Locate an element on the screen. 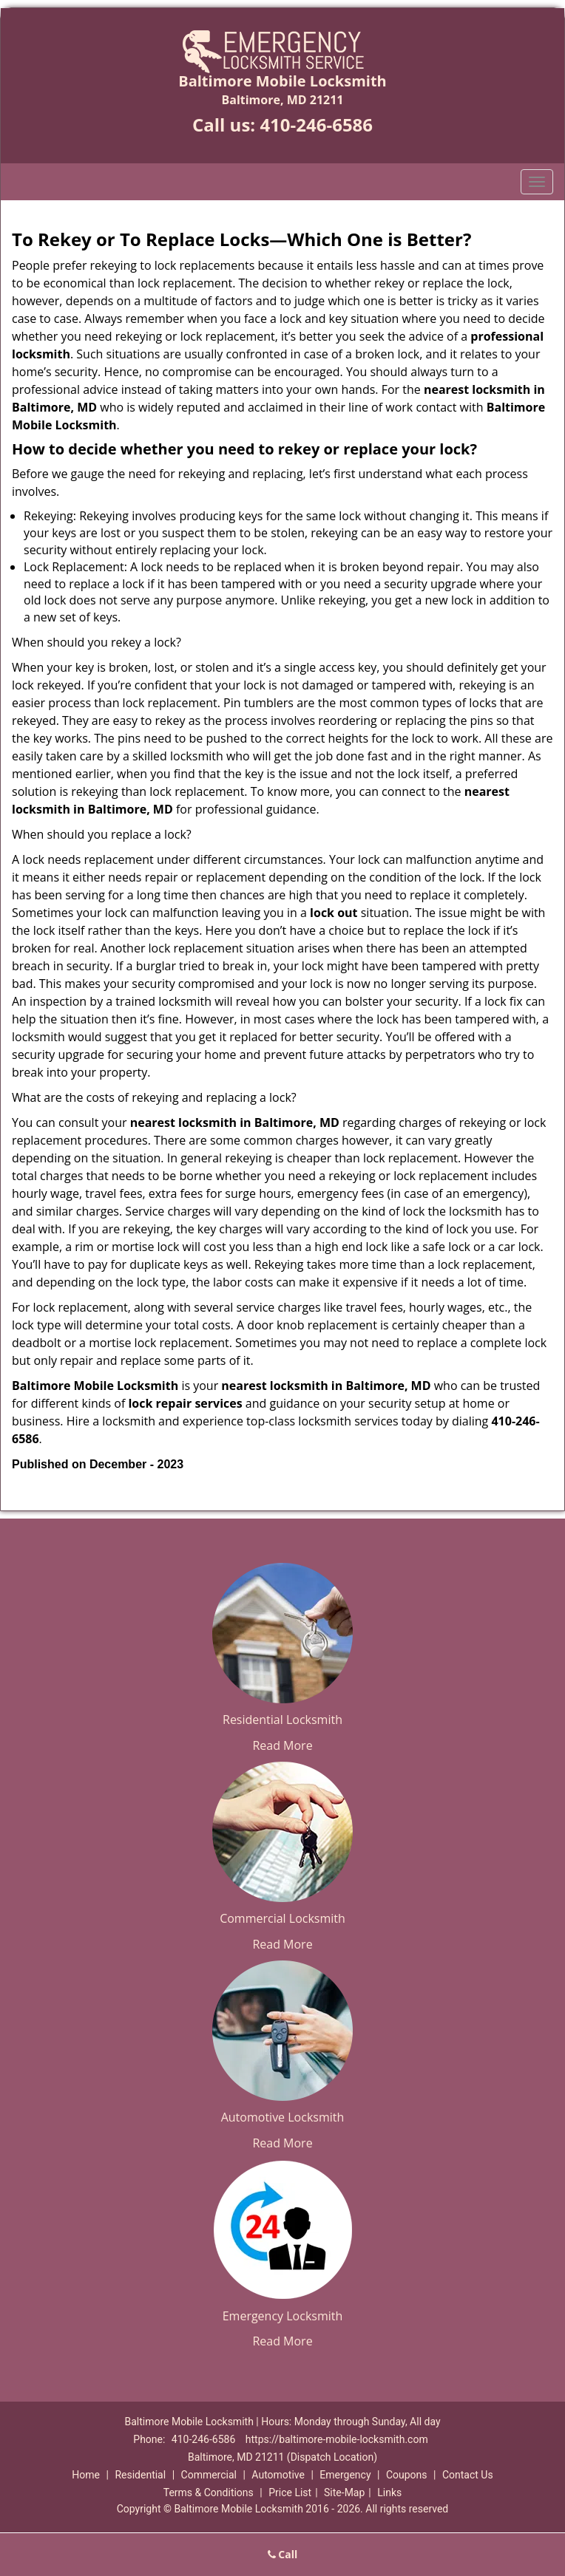 The height and width of the screenshot is (2576, 565). Contact Us is located at coordinates (467, 2475).